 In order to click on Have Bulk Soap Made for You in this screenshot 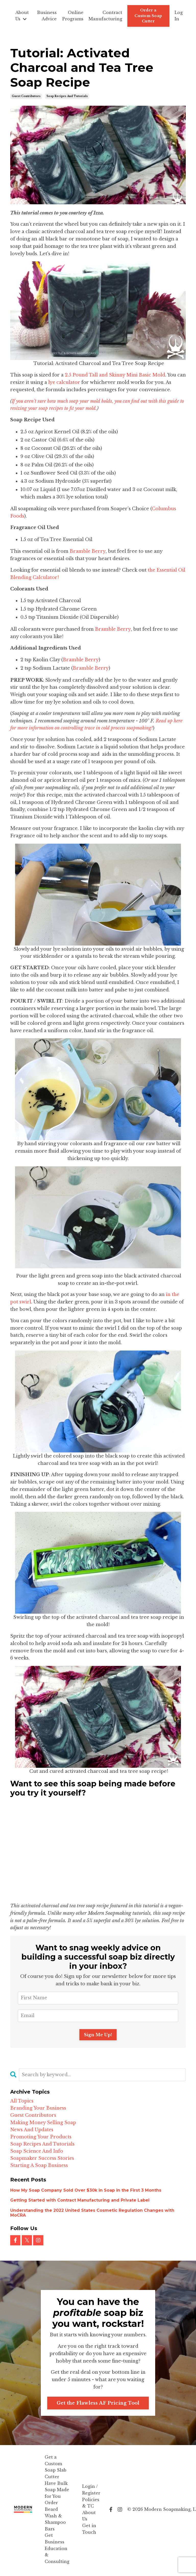, I will do `click(57, 2492)`.